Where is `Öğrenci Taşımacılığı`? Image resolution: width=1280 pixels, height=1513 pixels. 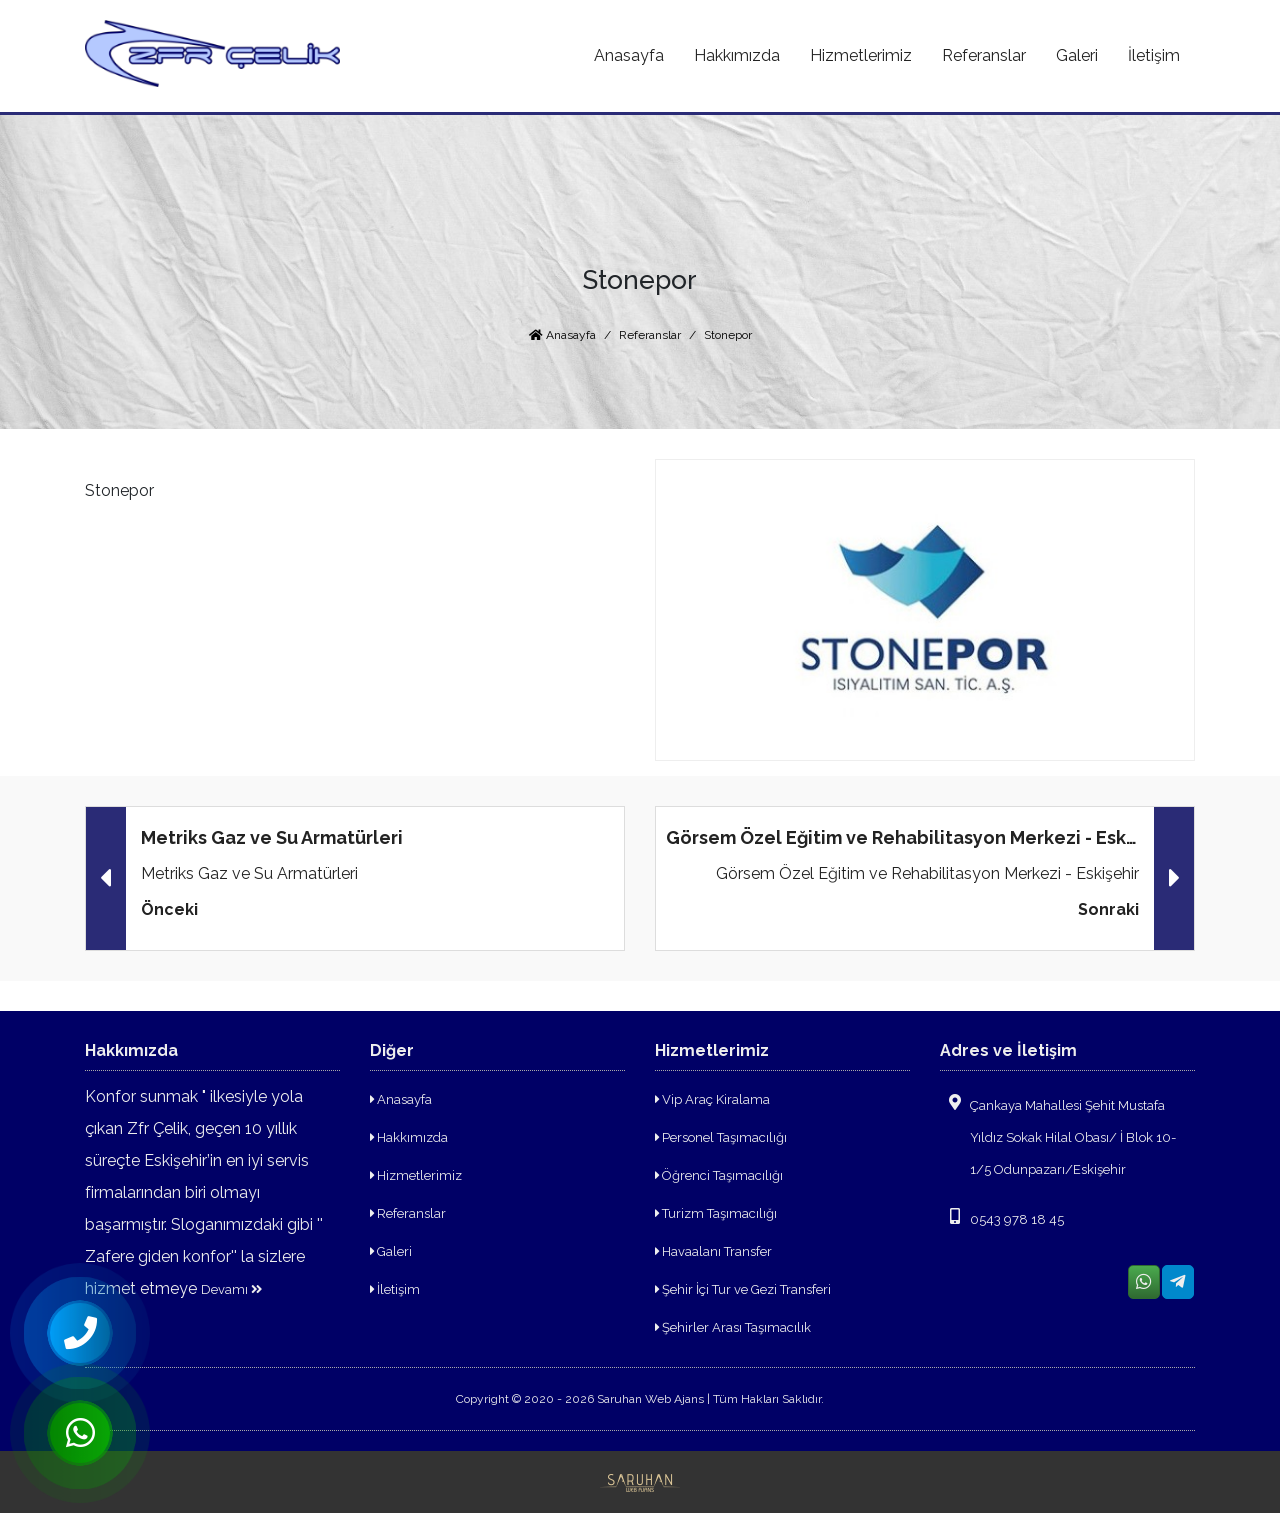 Öğrenci Taşımacılığı is located at coordinates (719, 1175).